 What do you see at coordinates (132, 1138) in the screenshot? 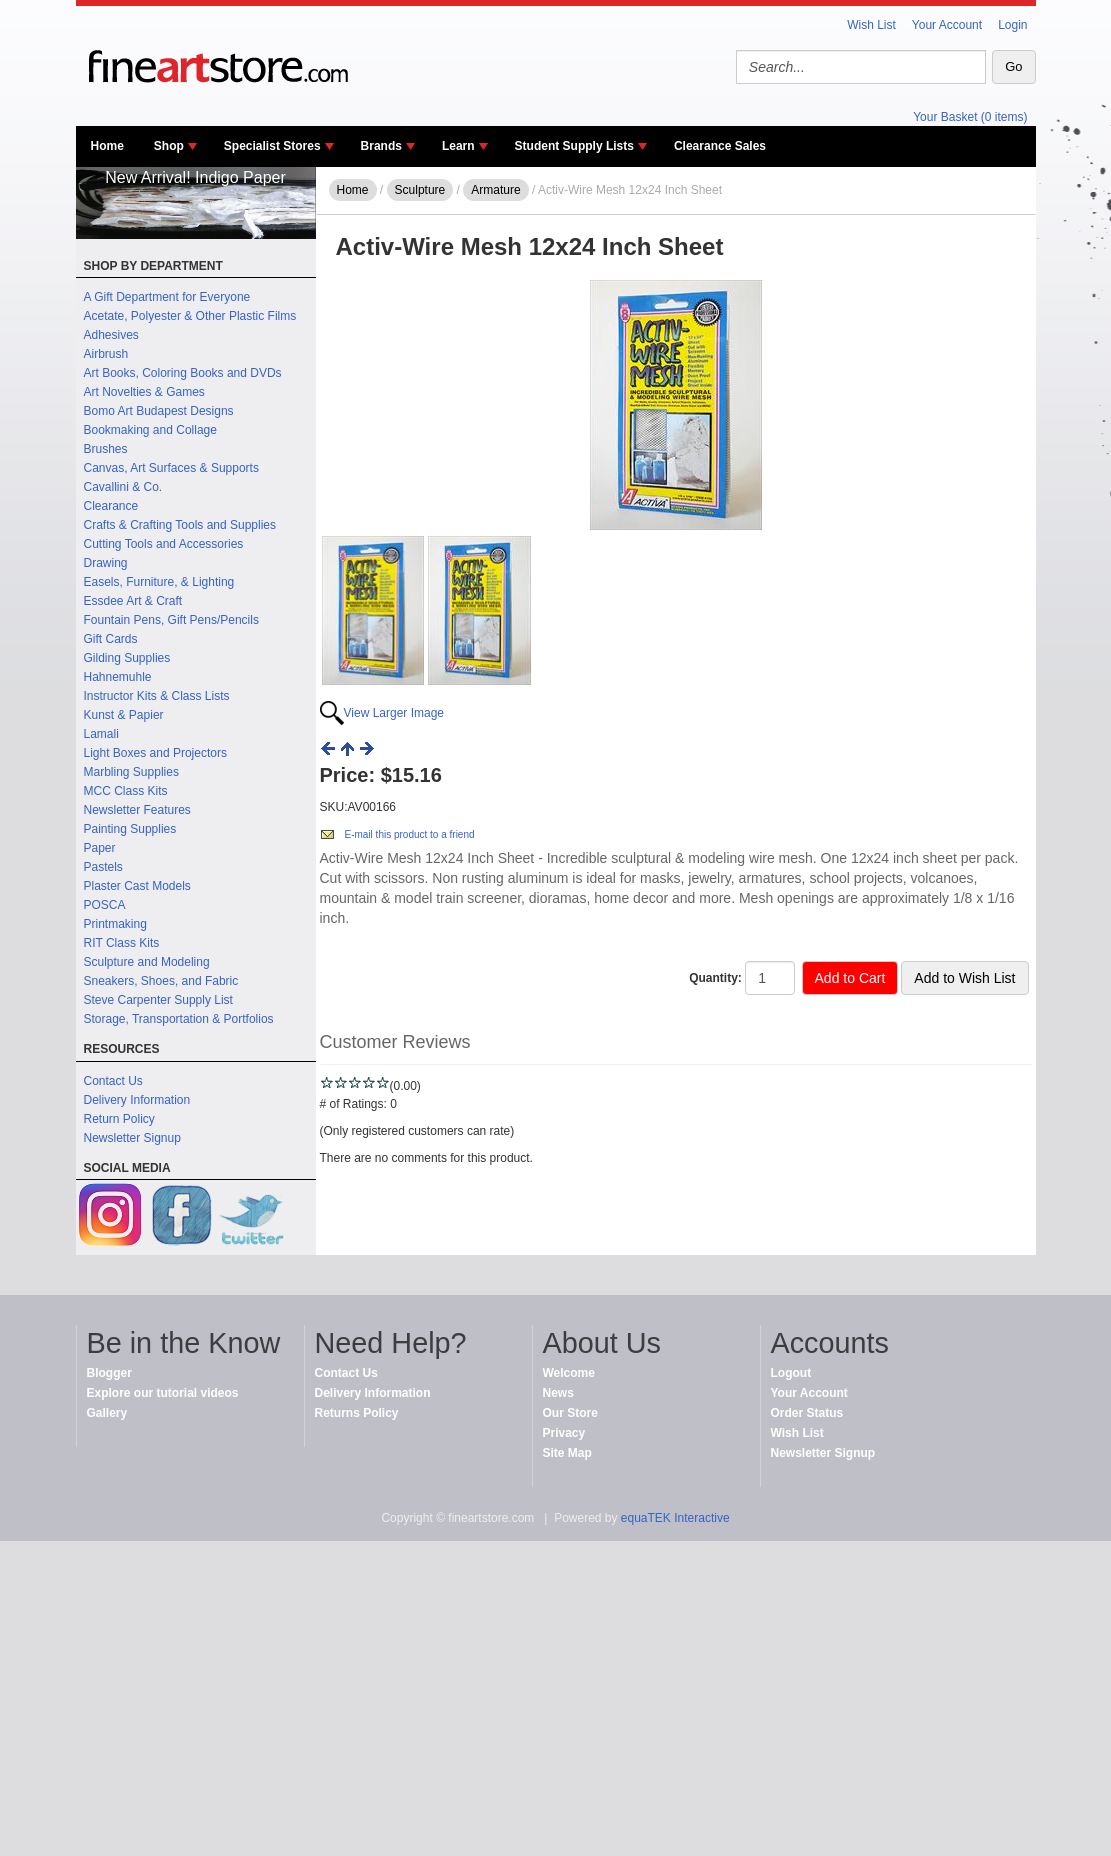
I see `Newsletter Signup` at bounding box center [132, 1138].